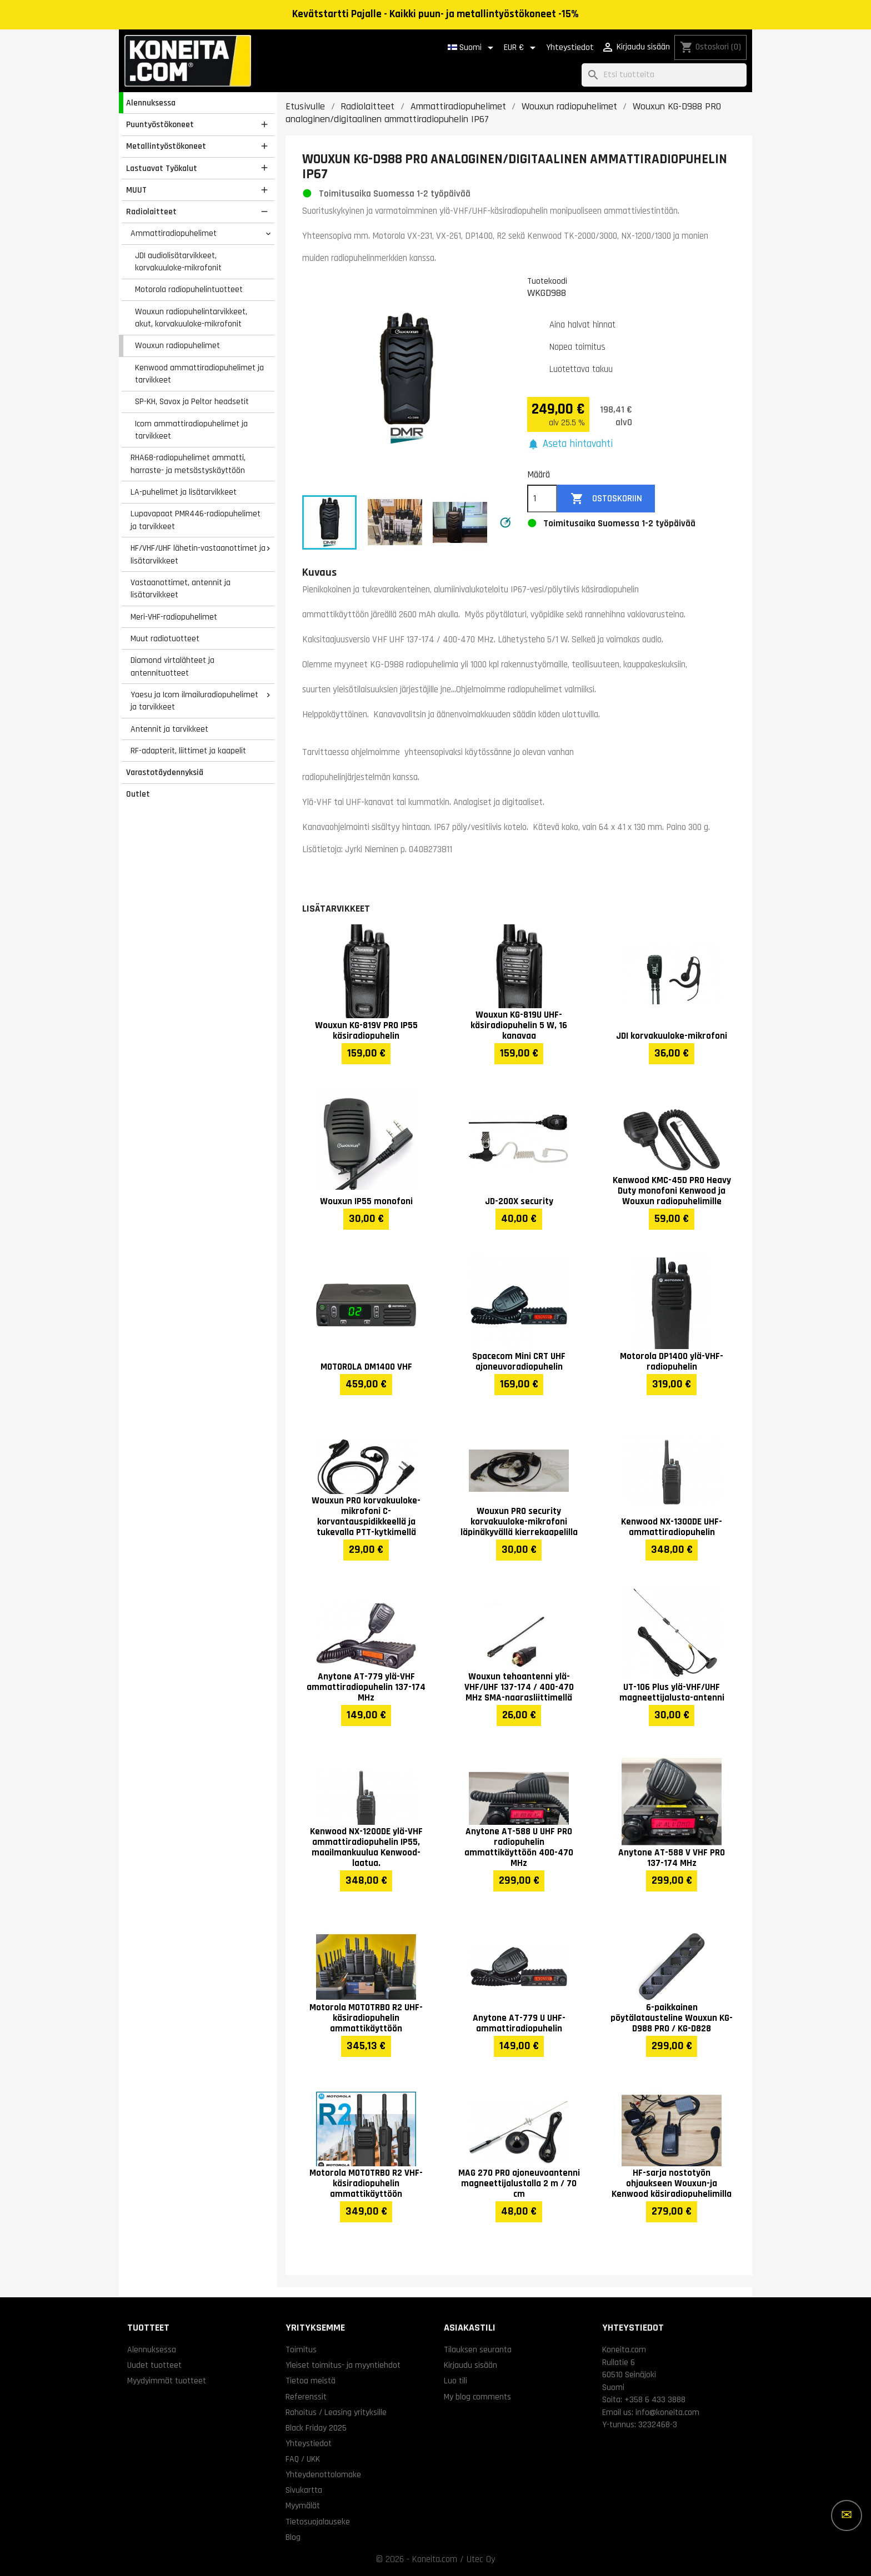 The image size is (871, 2576). What do you see at coordinates (181, 589) in the screenshot?
I see `Vastaanottimet, antennit ja lisätarvikkeet` at bounding box center [181, 589].